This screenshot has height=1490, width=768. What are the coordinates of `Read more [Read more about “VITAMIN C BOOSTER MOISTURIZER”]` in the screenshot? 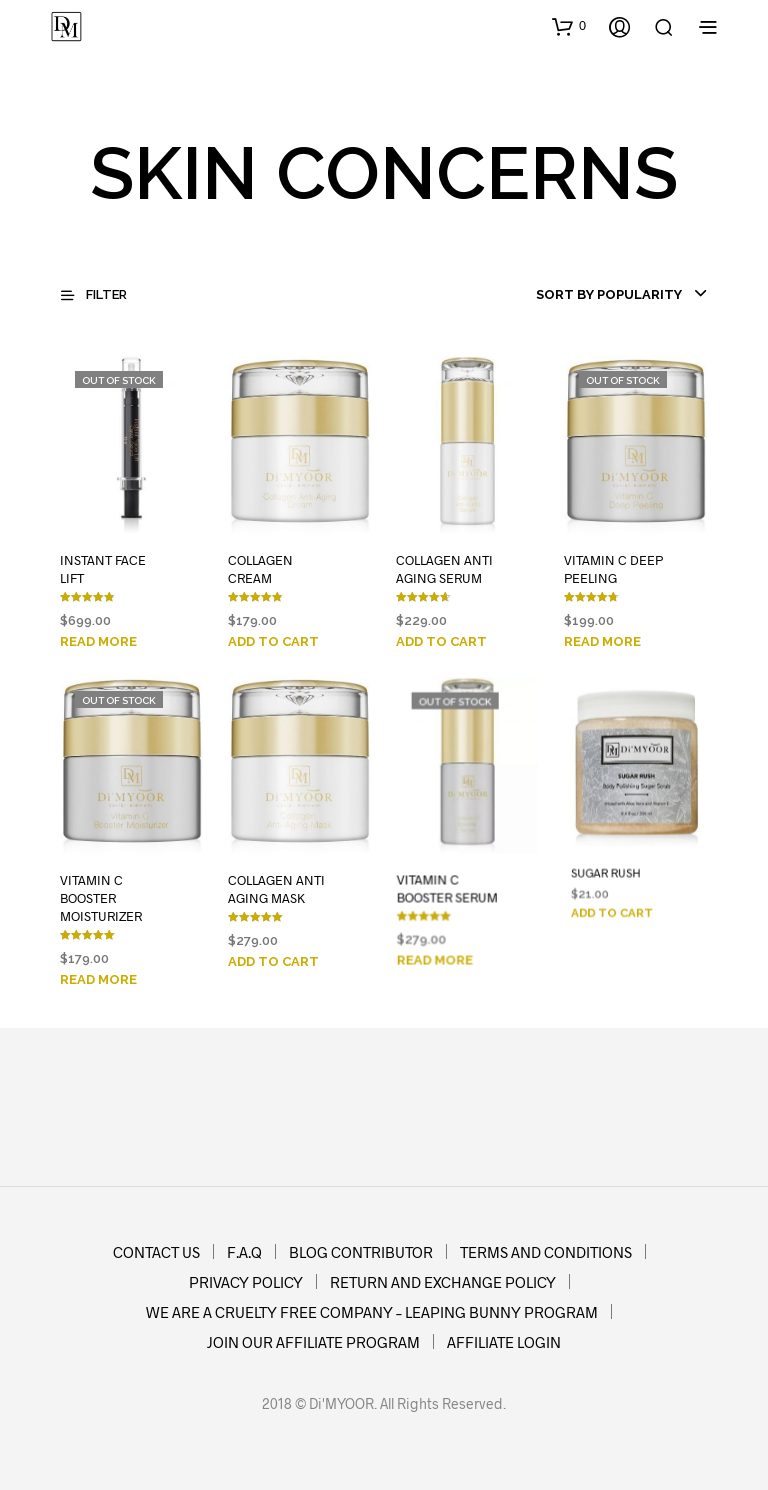 It's located at (98, 979).